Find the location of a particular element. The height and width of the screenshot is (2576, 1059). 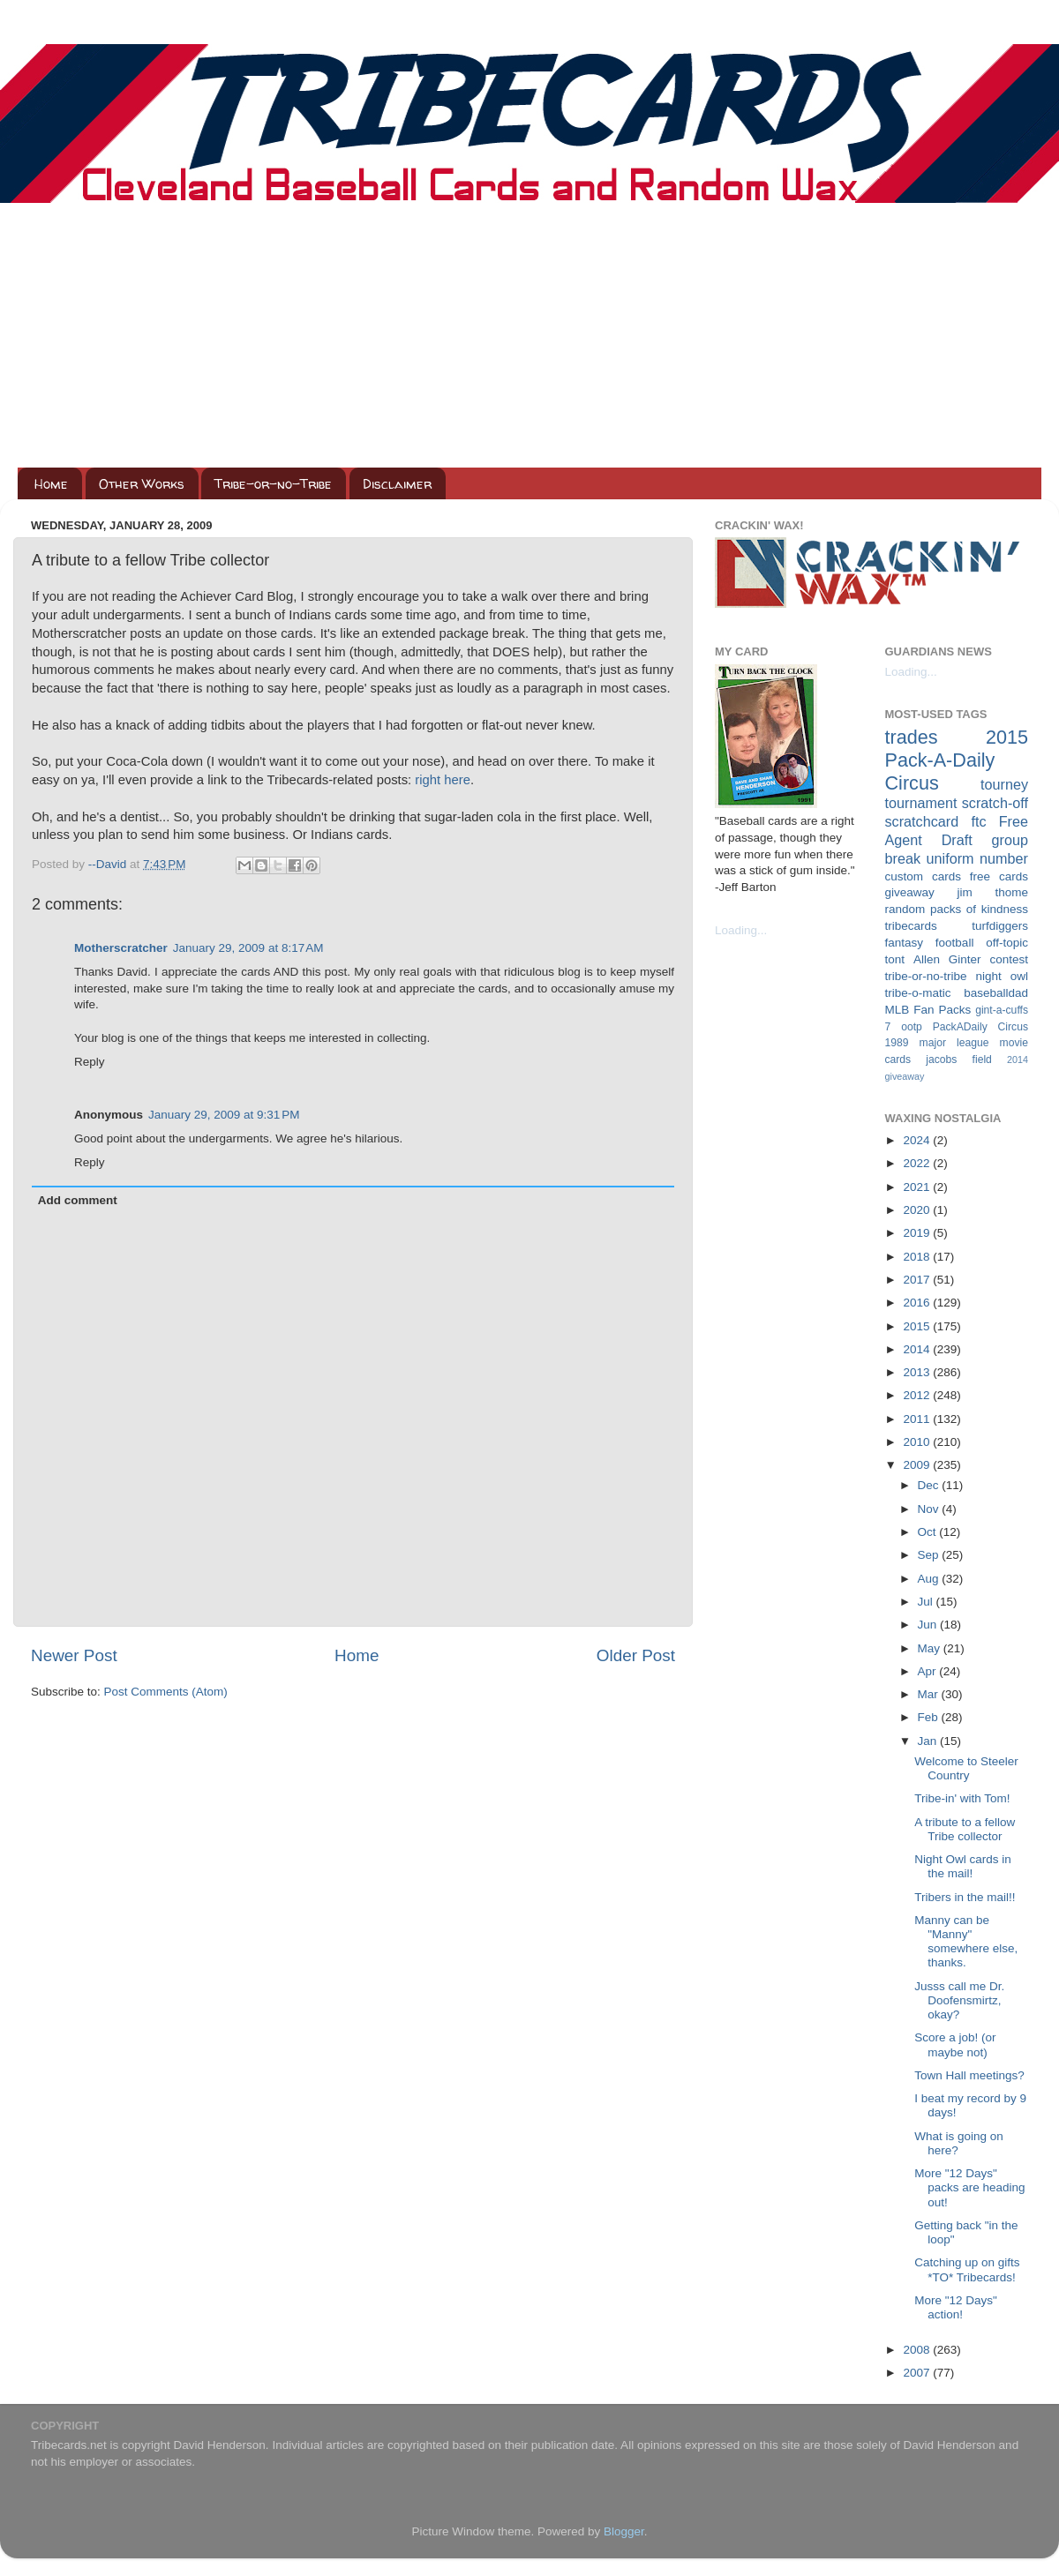

ftc is located at coordinates (978, 821).